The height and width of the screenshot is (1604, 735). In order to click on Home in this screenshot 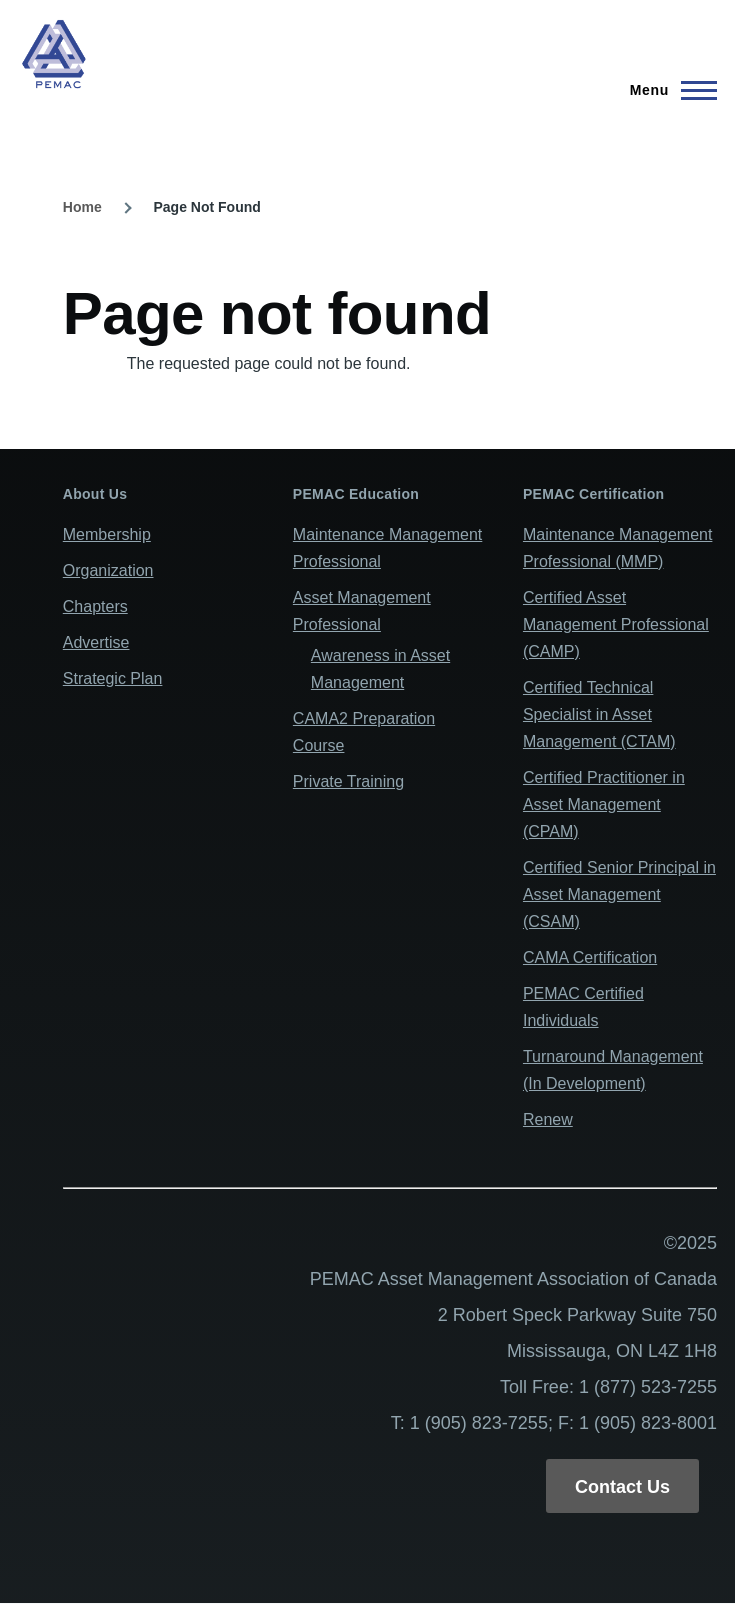, I will do `click(82, 207)`.